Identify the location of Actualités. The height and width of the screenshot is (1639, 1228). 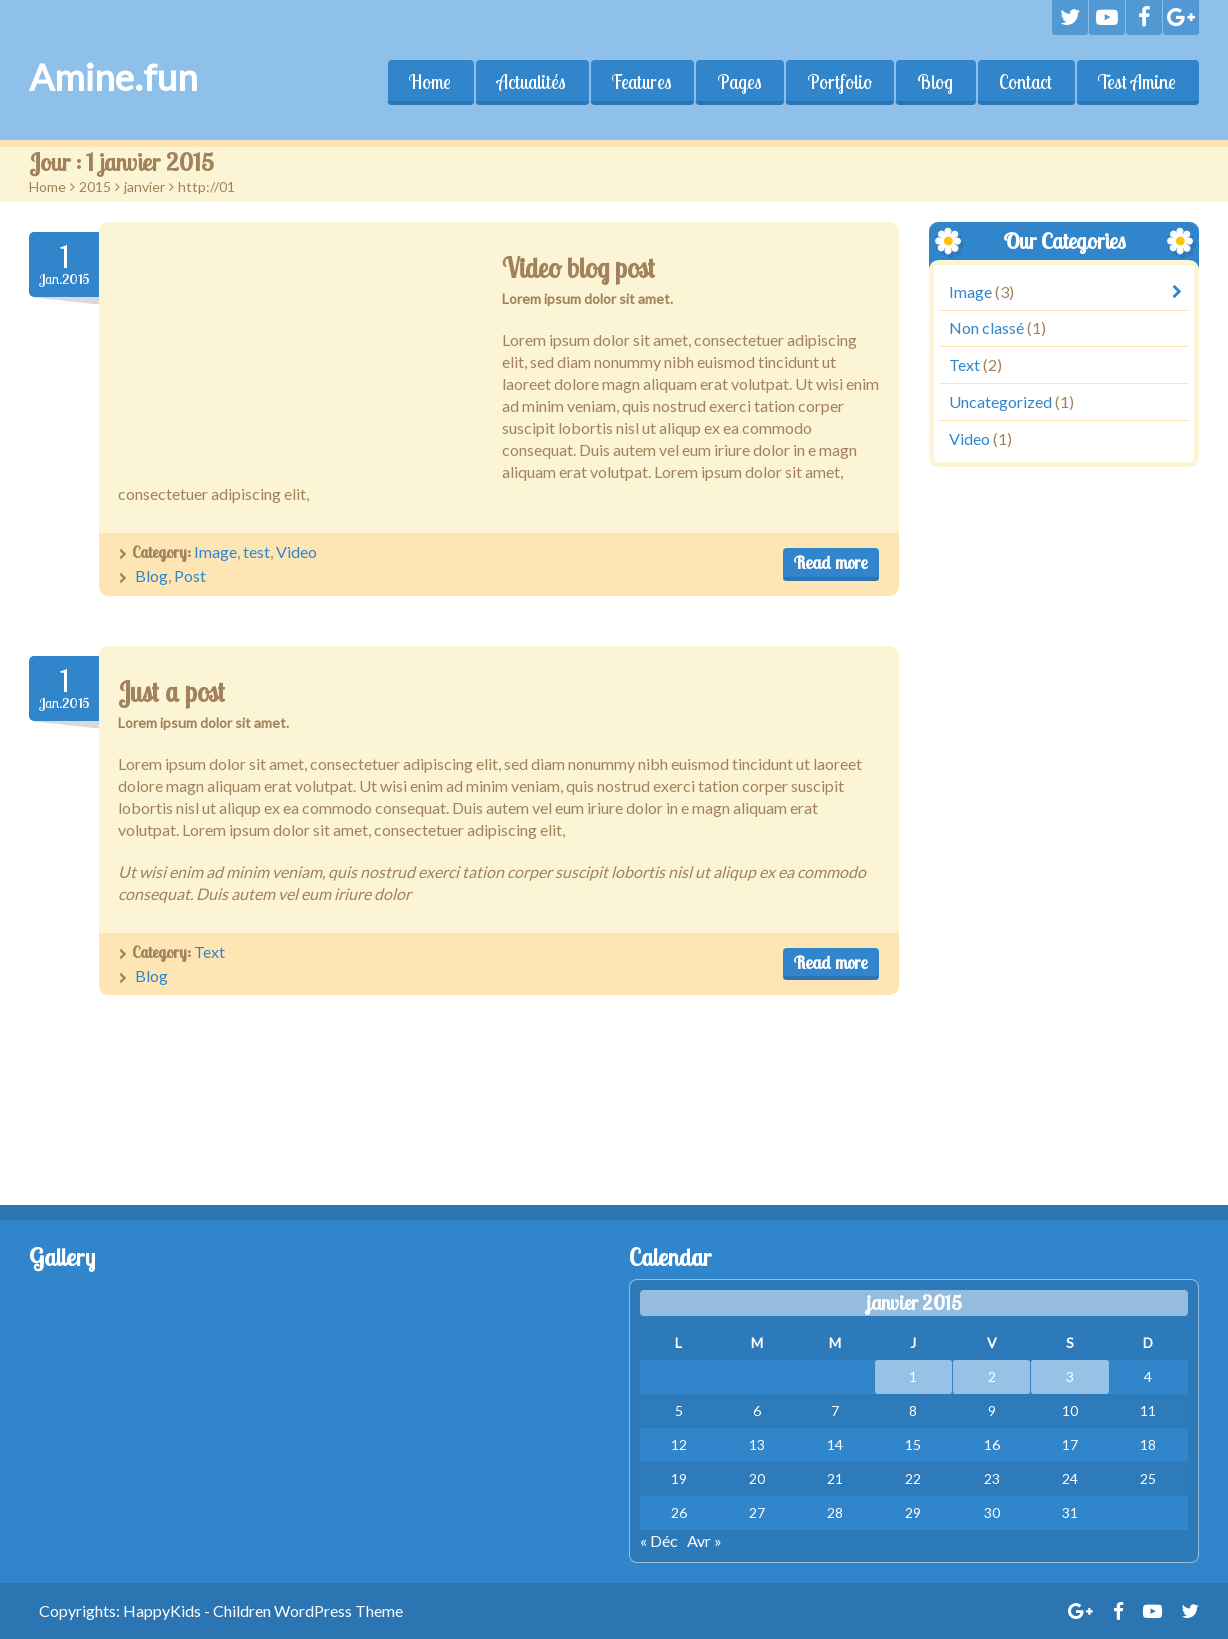
(530, 82).